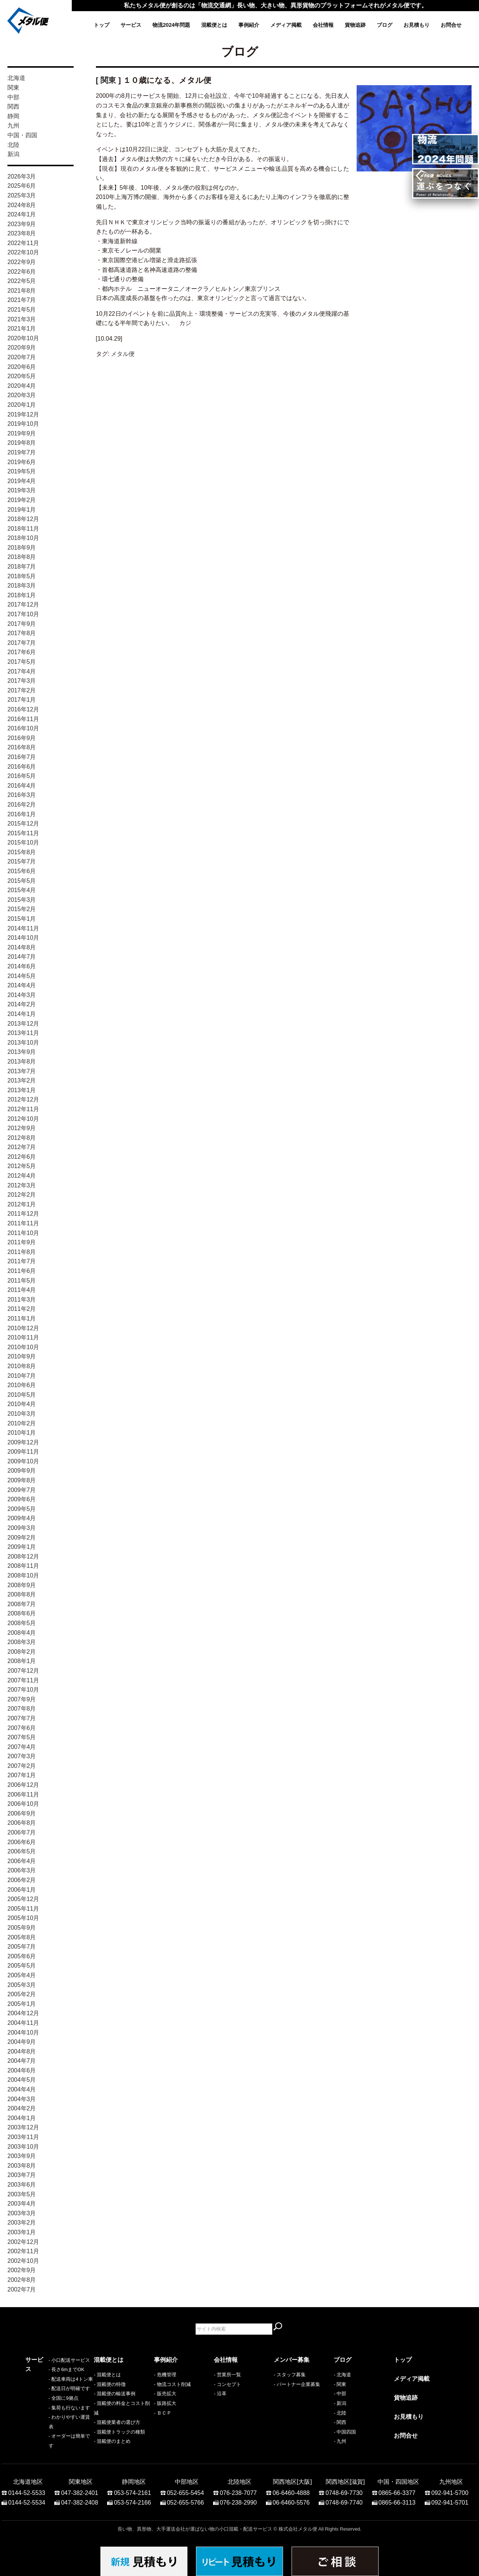 The image size is (479, 2576). What do you see at coordinates (166, 2403) in the screenshot?
I see `販路拡大` at bounding box center [166, 2403].